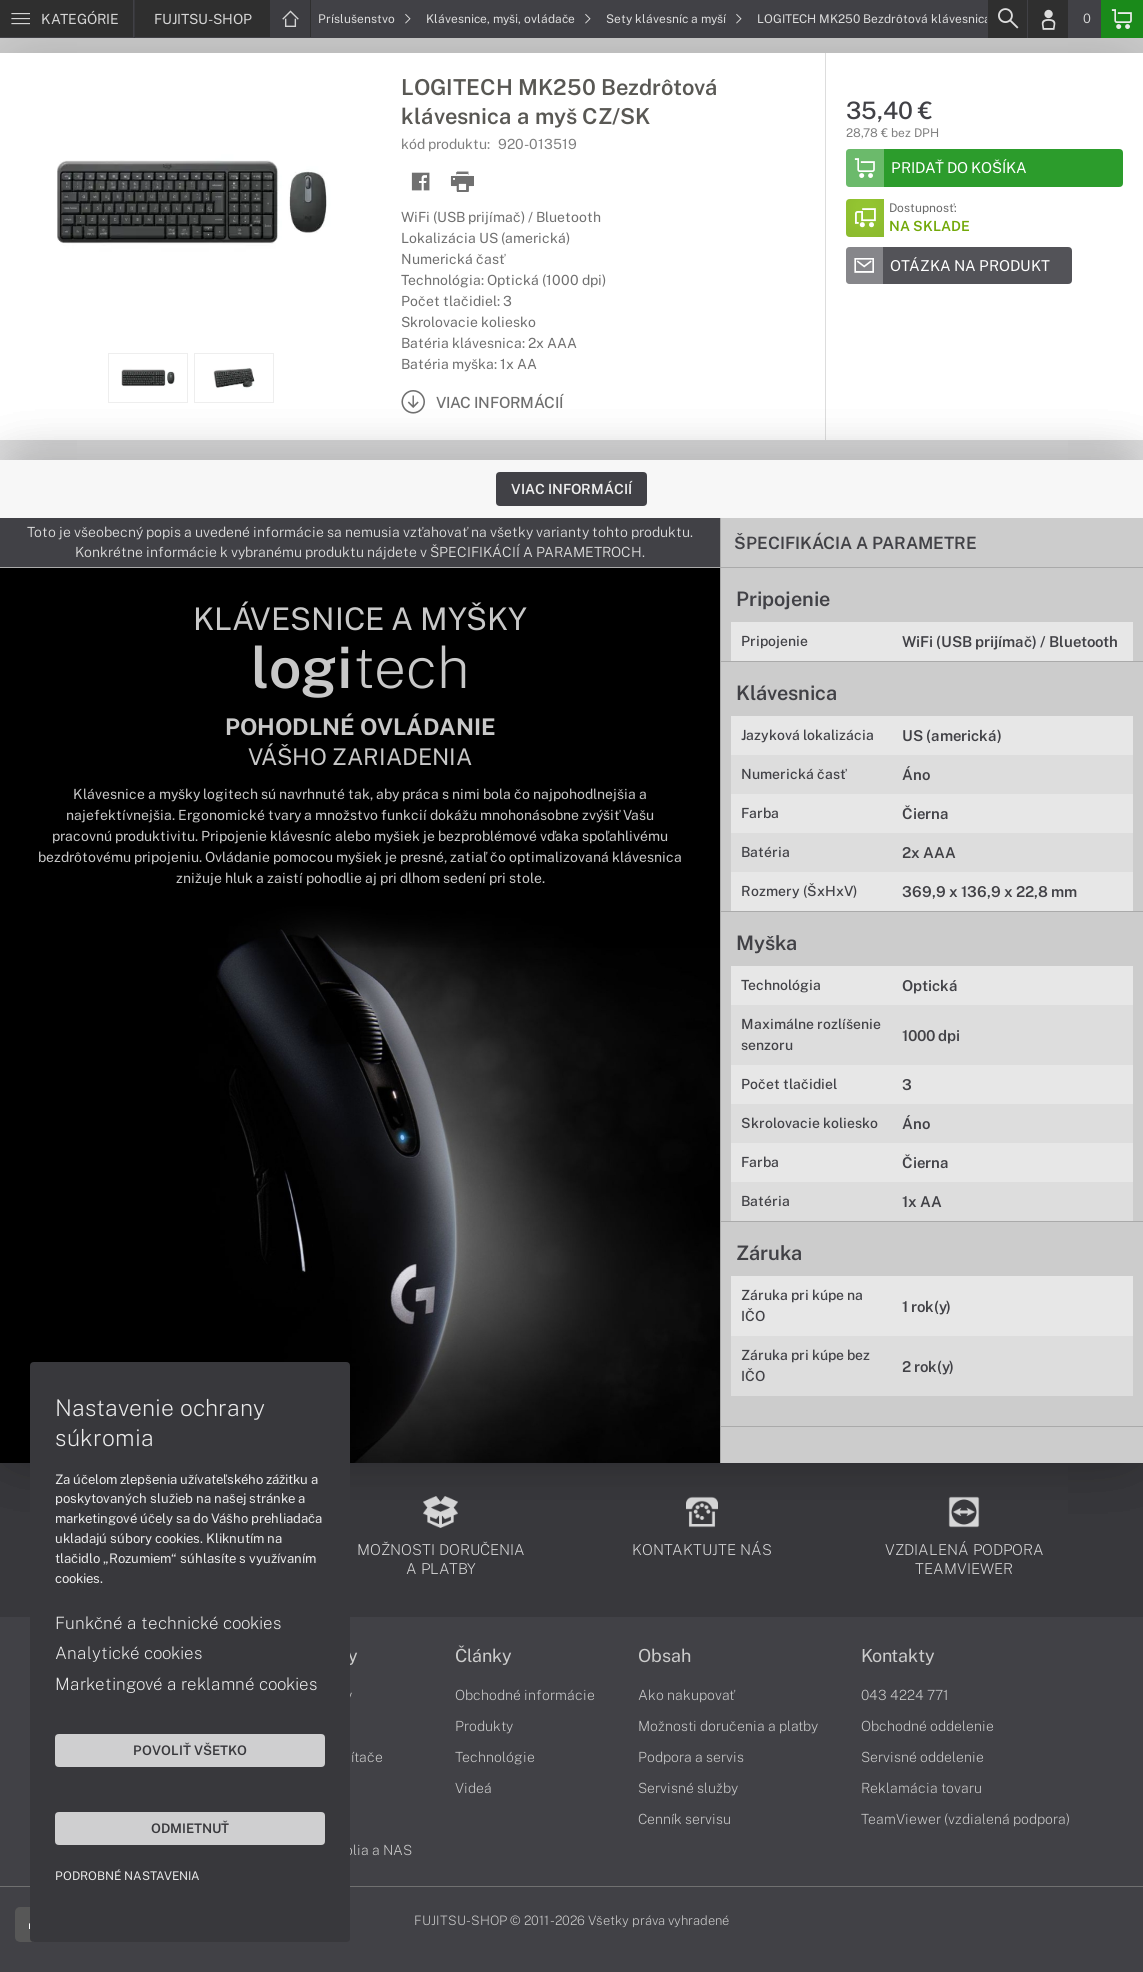  Describe the element at coordinates (483, 1656) in the screenshot. I see `Články` at that location.